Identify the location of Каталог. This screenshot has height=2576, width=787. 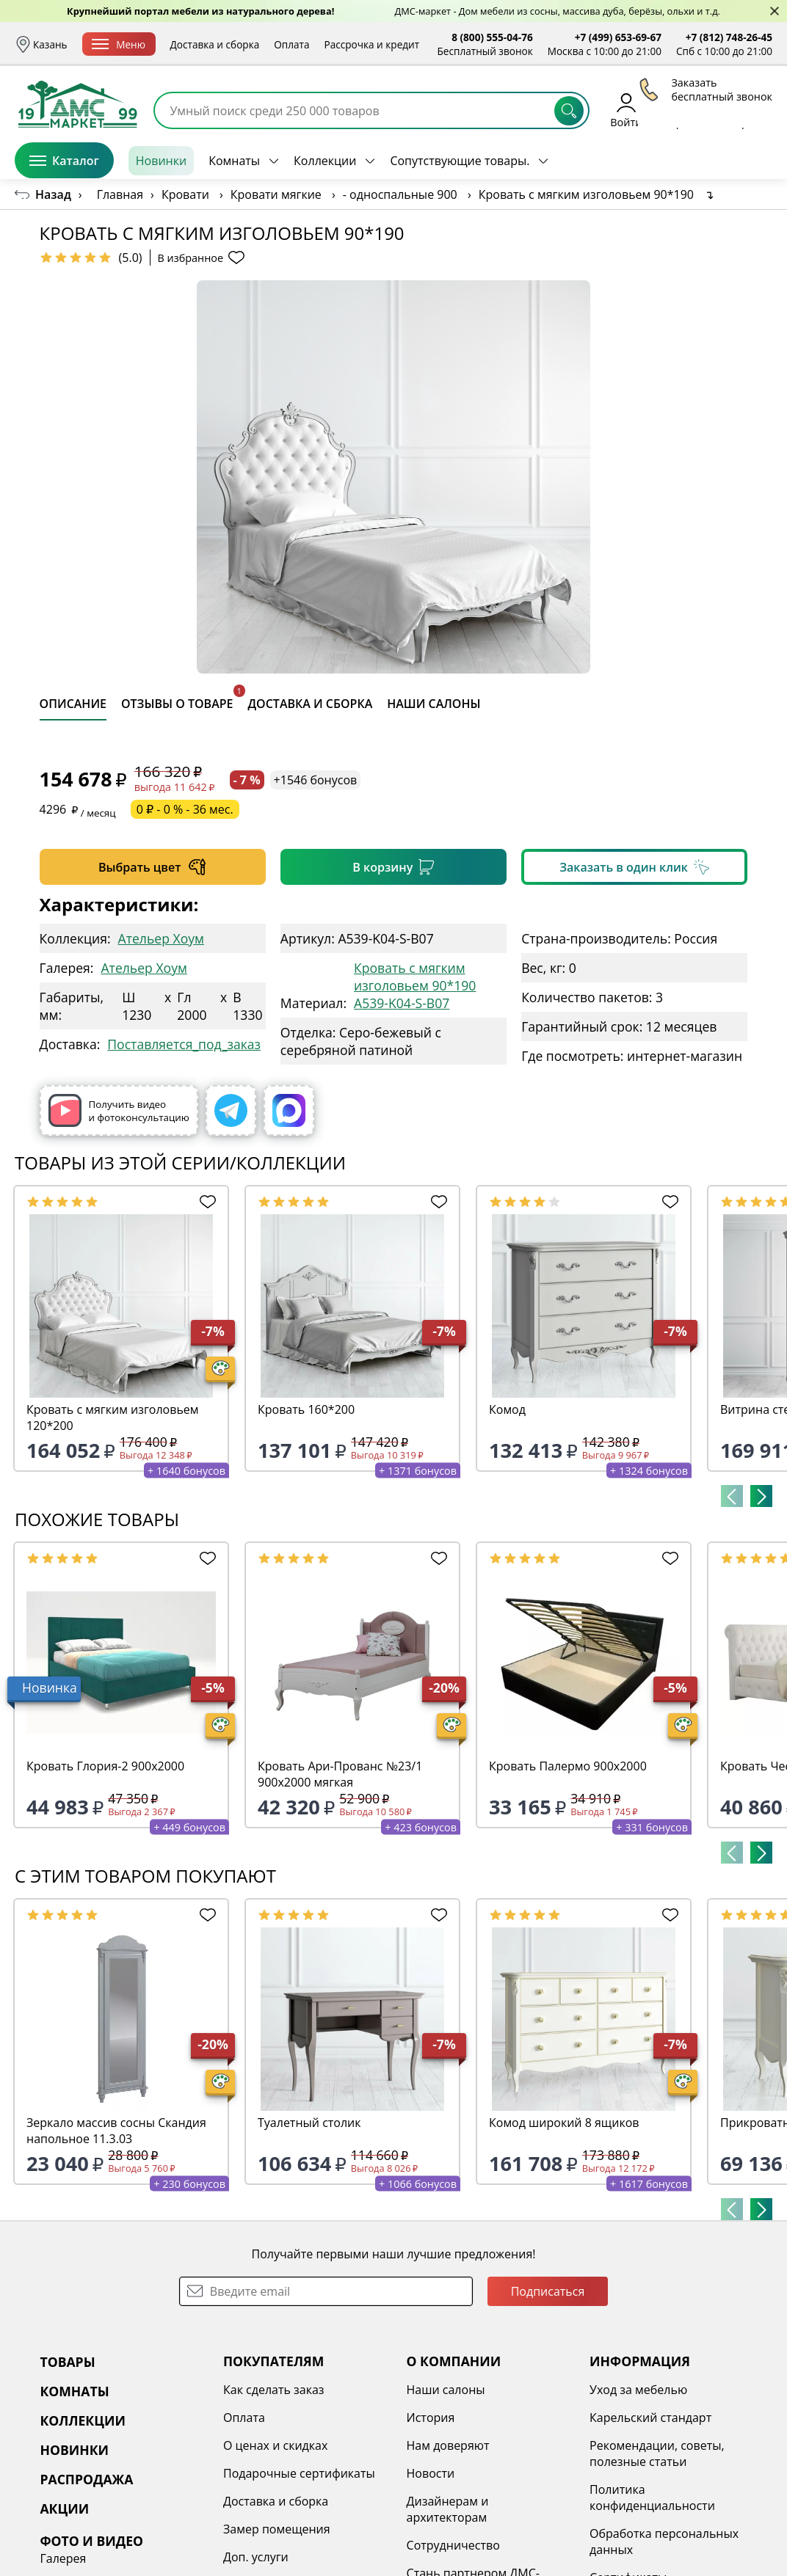
(64, 161).